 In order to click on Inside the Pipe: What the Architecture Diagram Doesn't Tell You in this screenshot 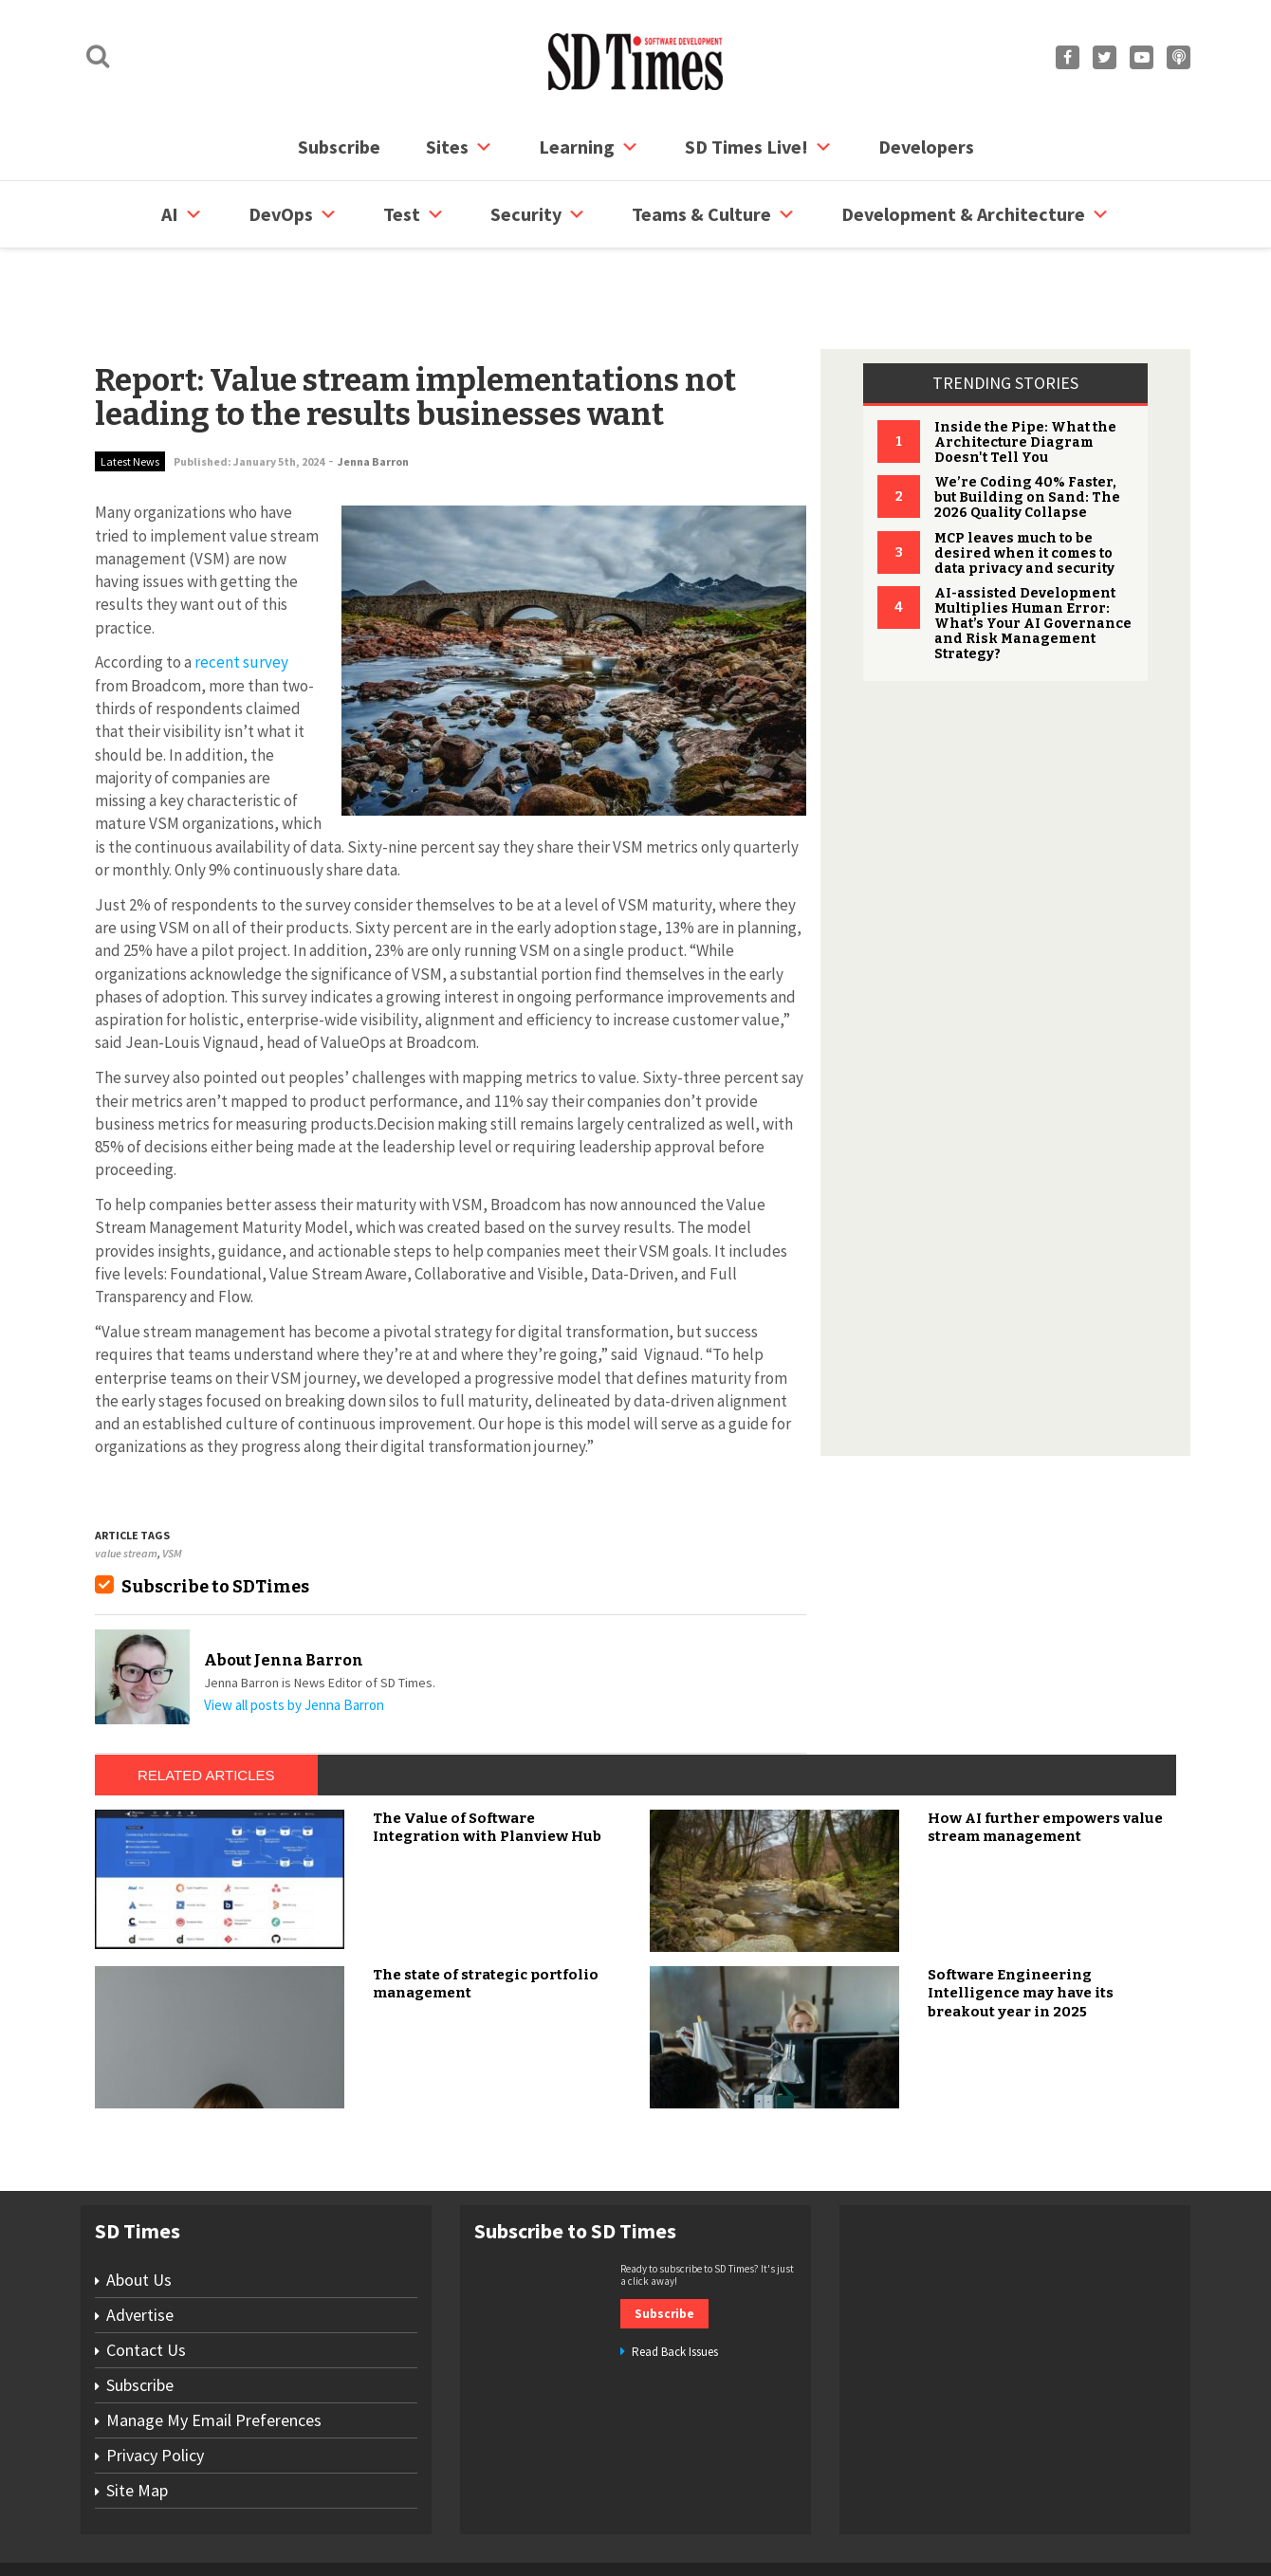, I will do `click(1025, 370)`.